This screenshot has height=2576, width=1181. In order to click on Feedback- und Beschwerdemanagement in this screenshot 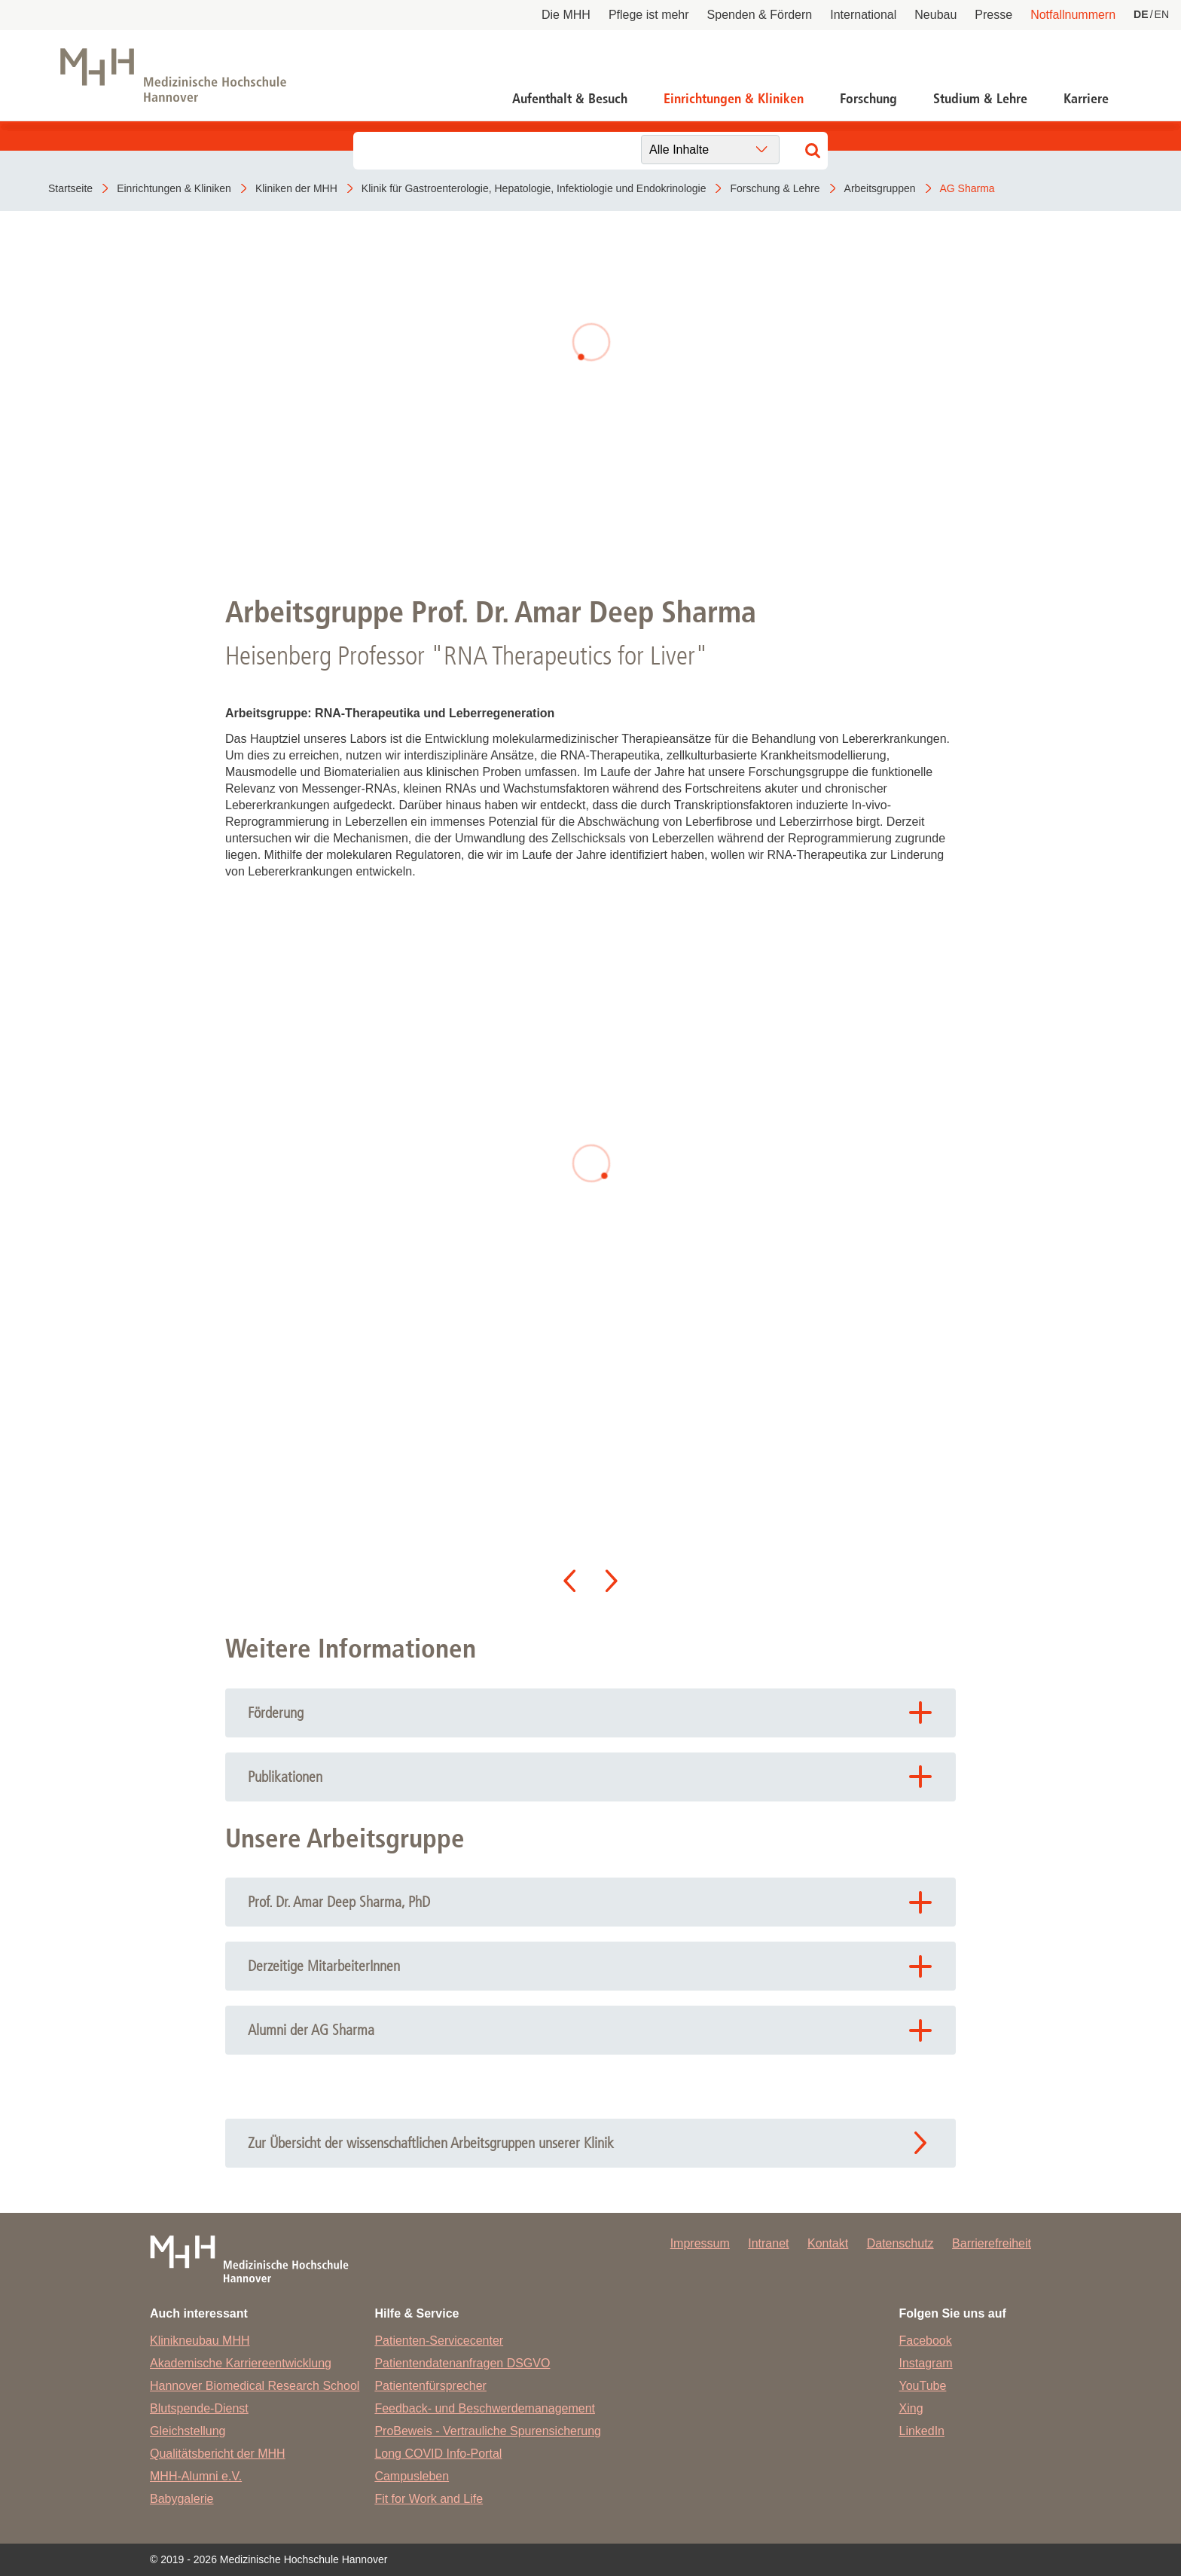, I will do `click(484, 2408)`.